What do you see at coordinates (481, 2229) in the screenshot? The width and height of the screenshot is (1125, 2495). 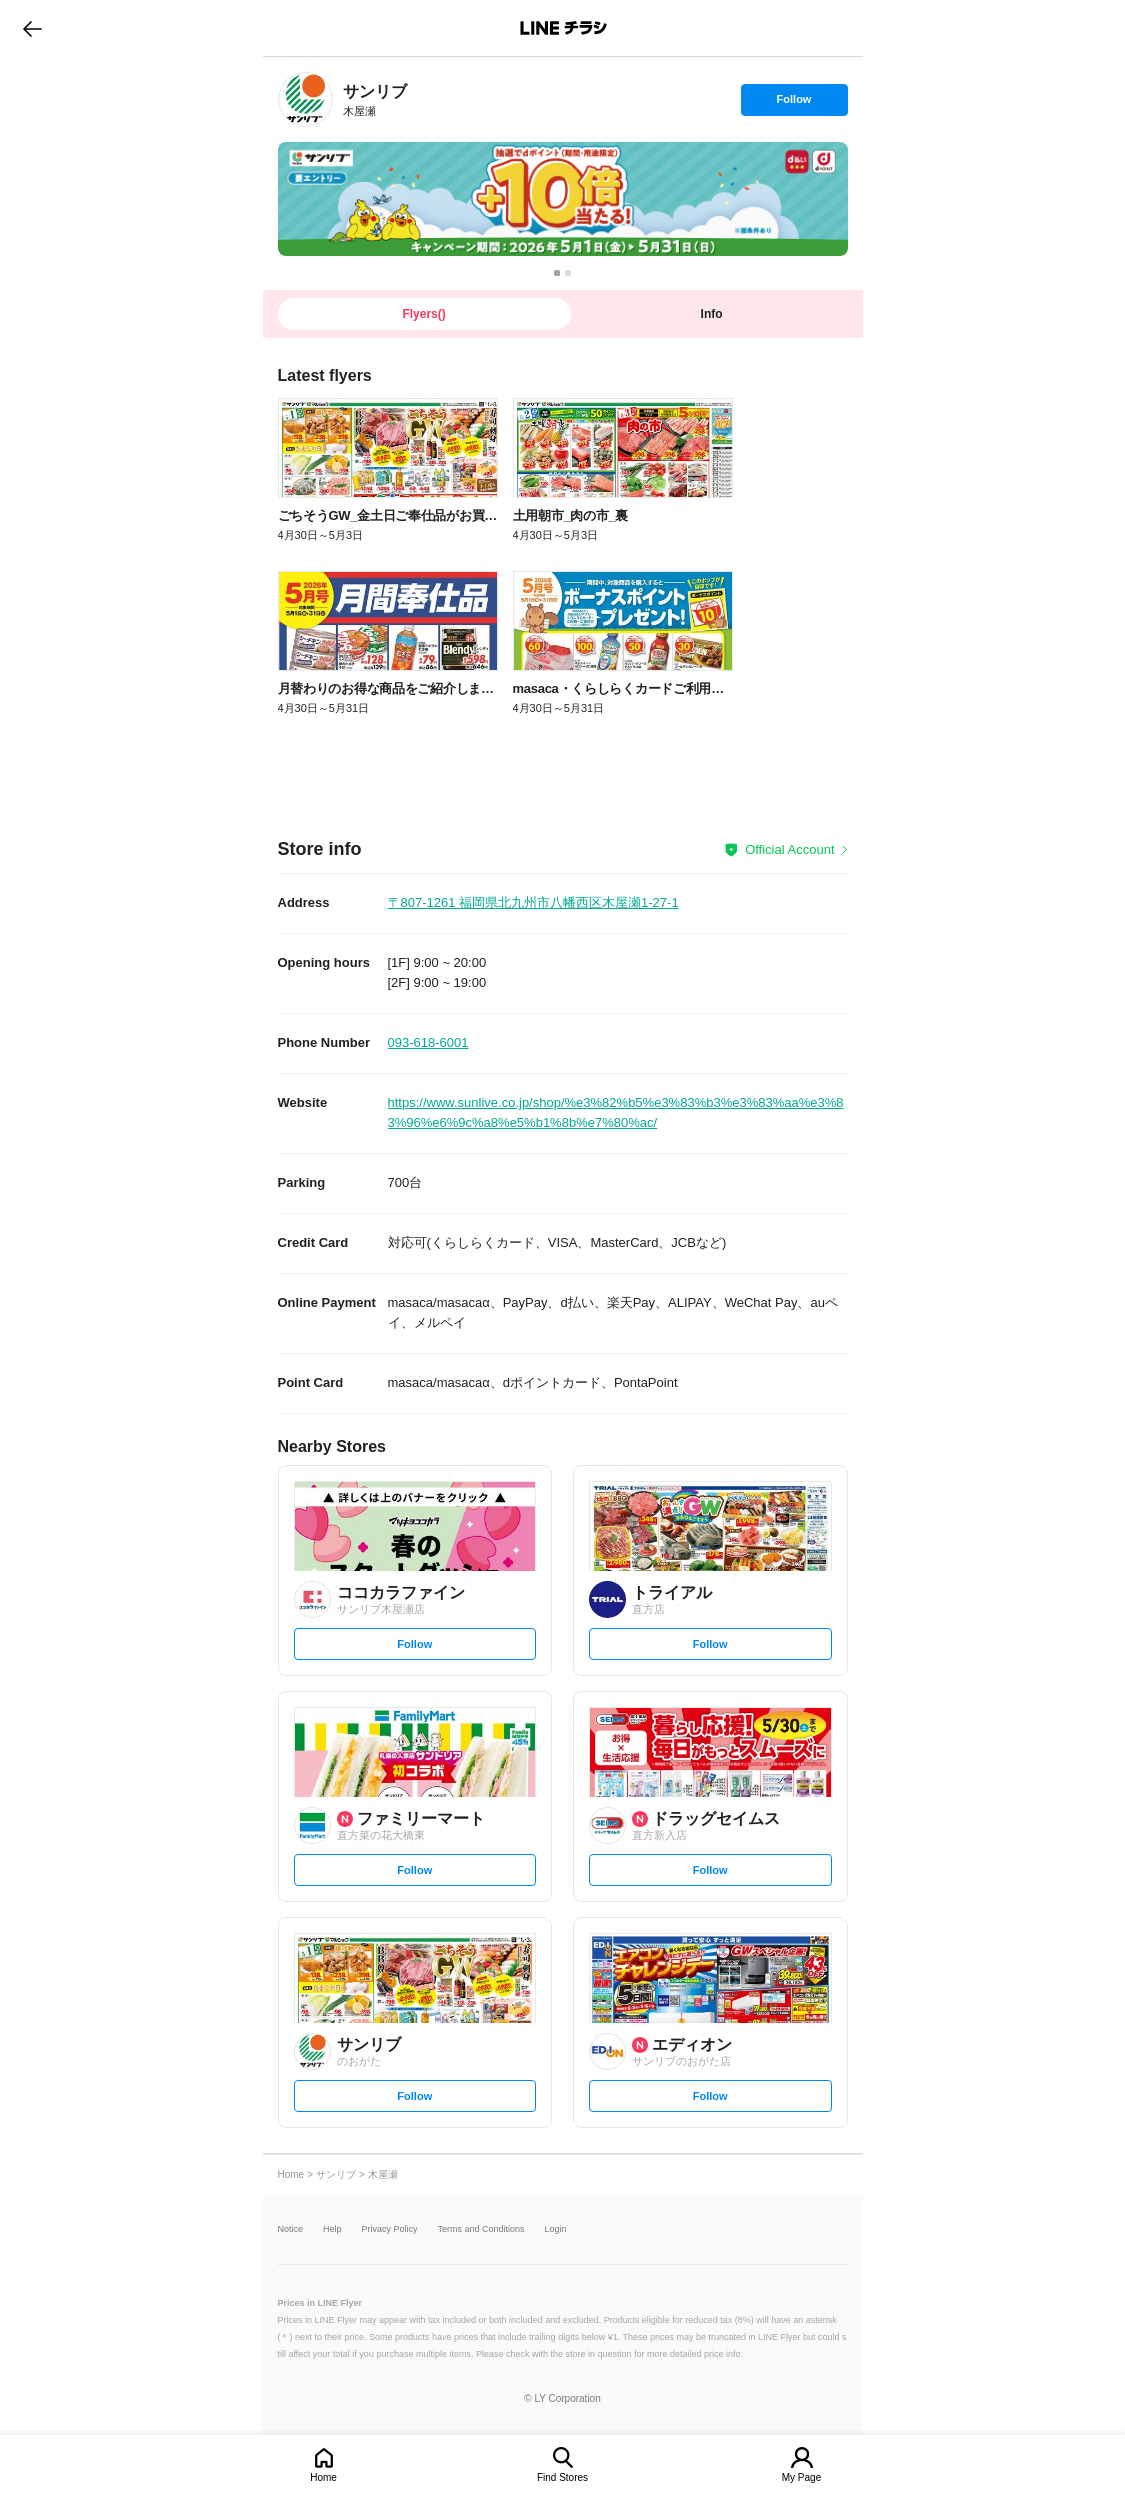 I see `Terms and Conditions` at bounding box center [481, 2229].